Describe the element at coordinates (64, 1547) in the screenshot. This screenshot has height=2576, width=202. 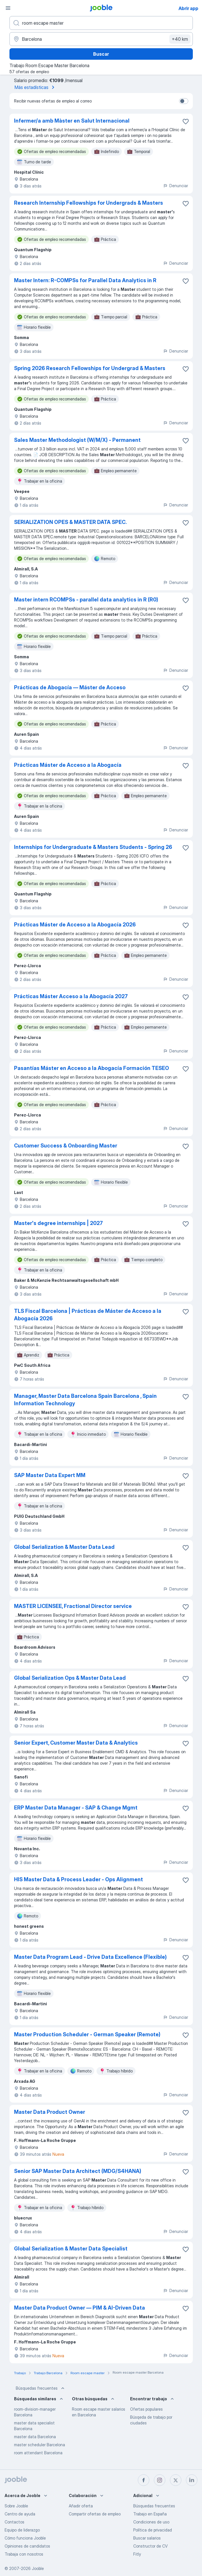
I see `Global Serialization & Master Data Lead` at that location.